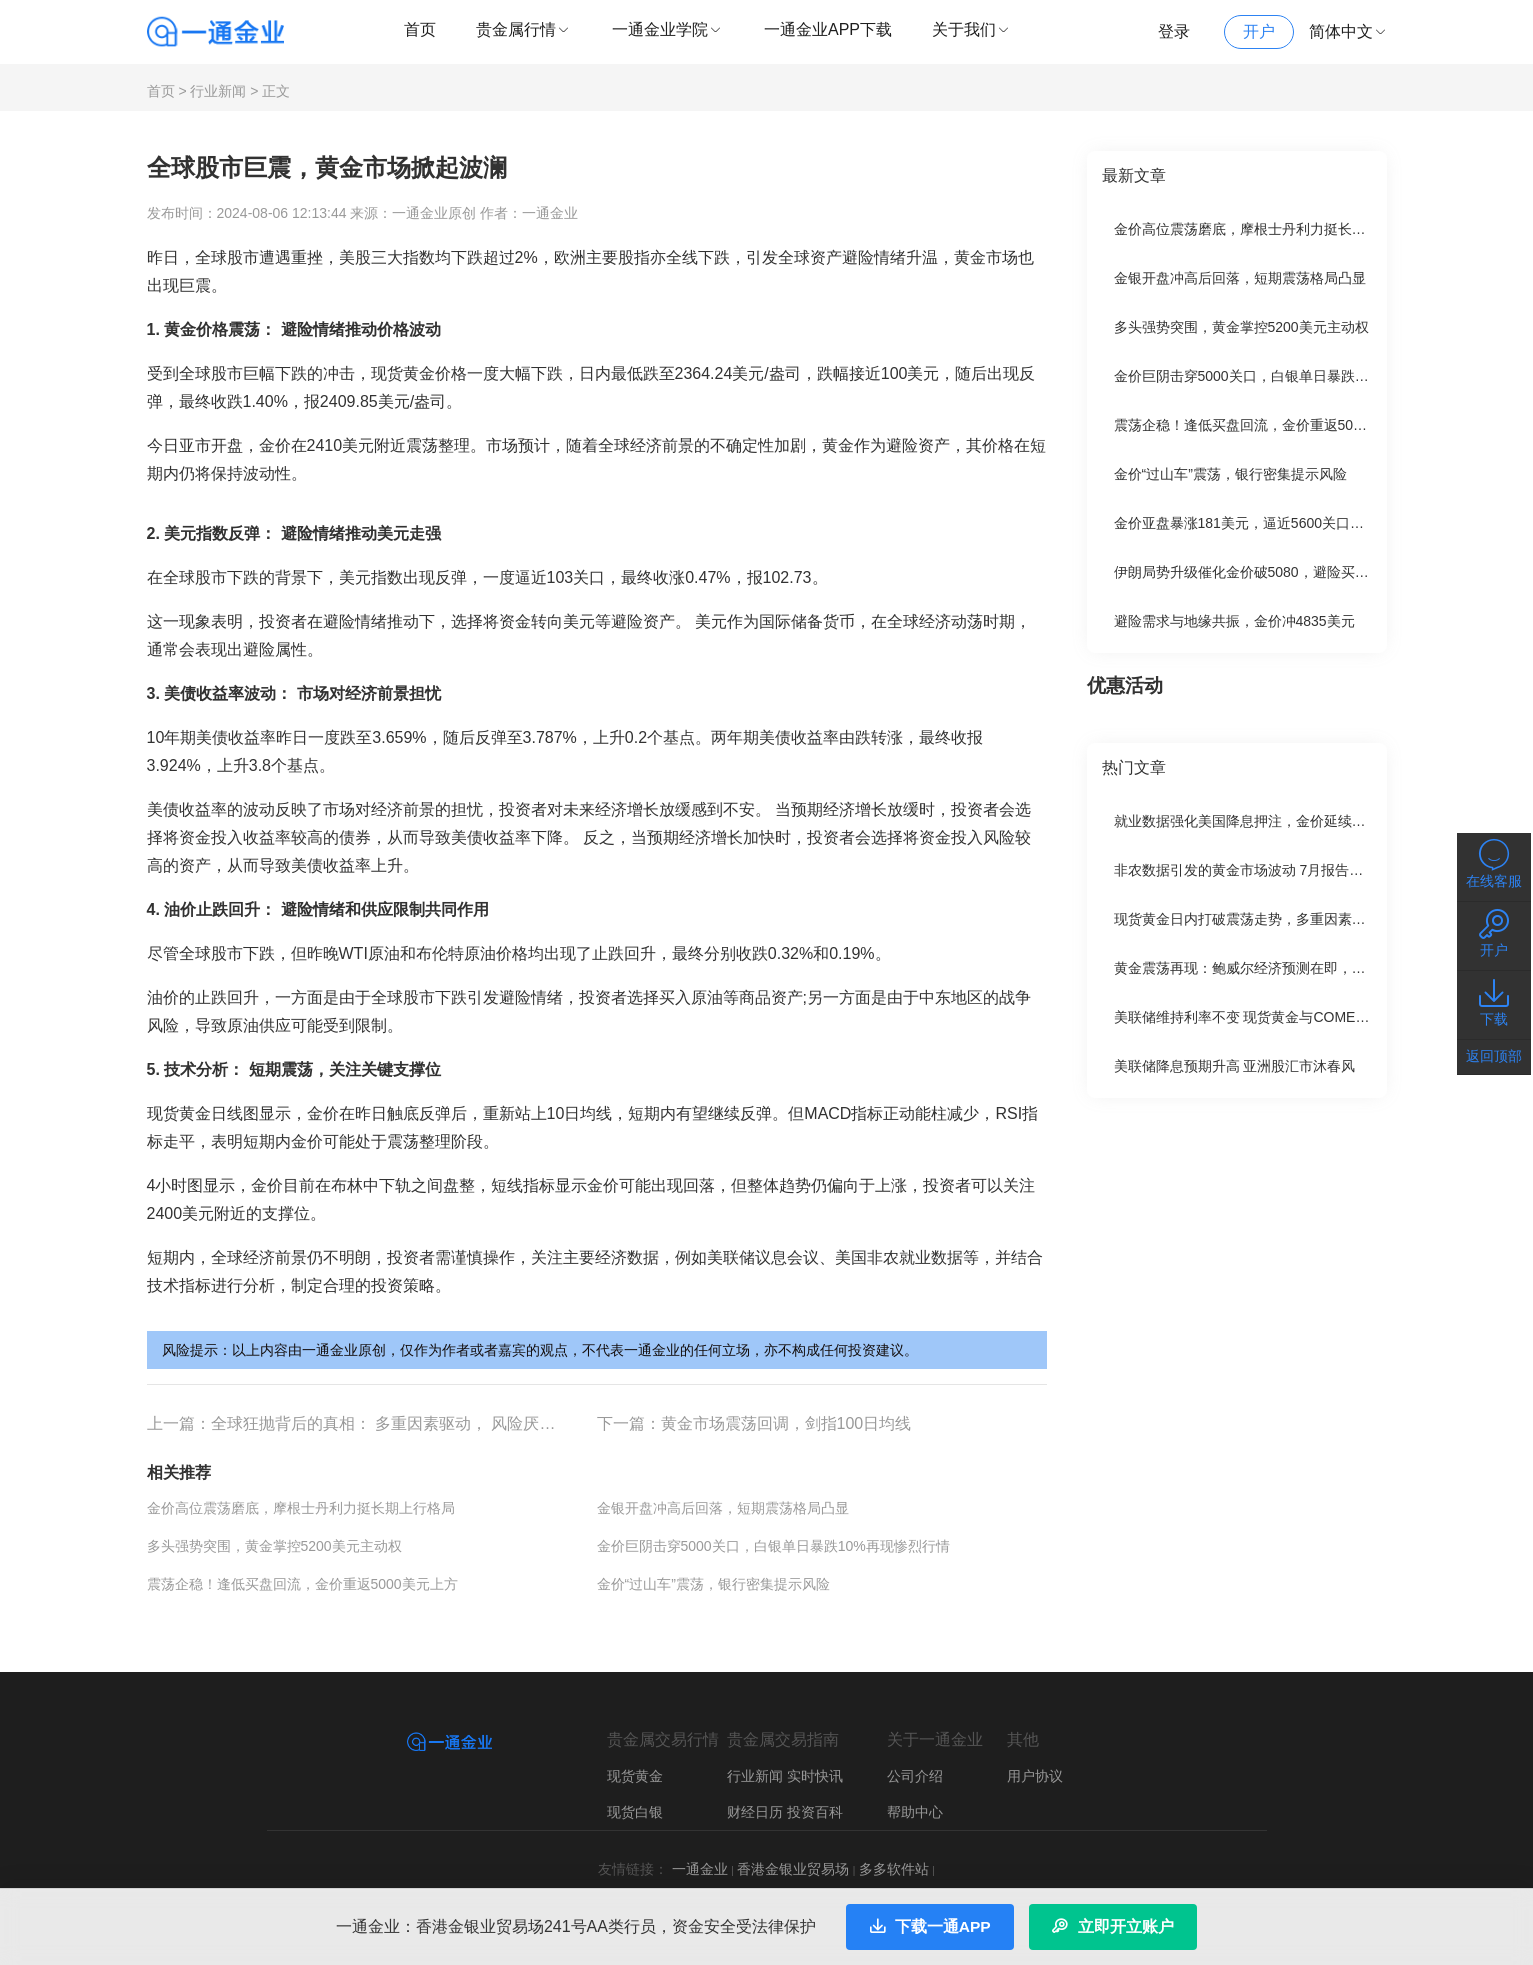  What do you see at coordinates (815, 1768) in the screenshot?
I see `实时快讯` at bounding box center [815, 1768].